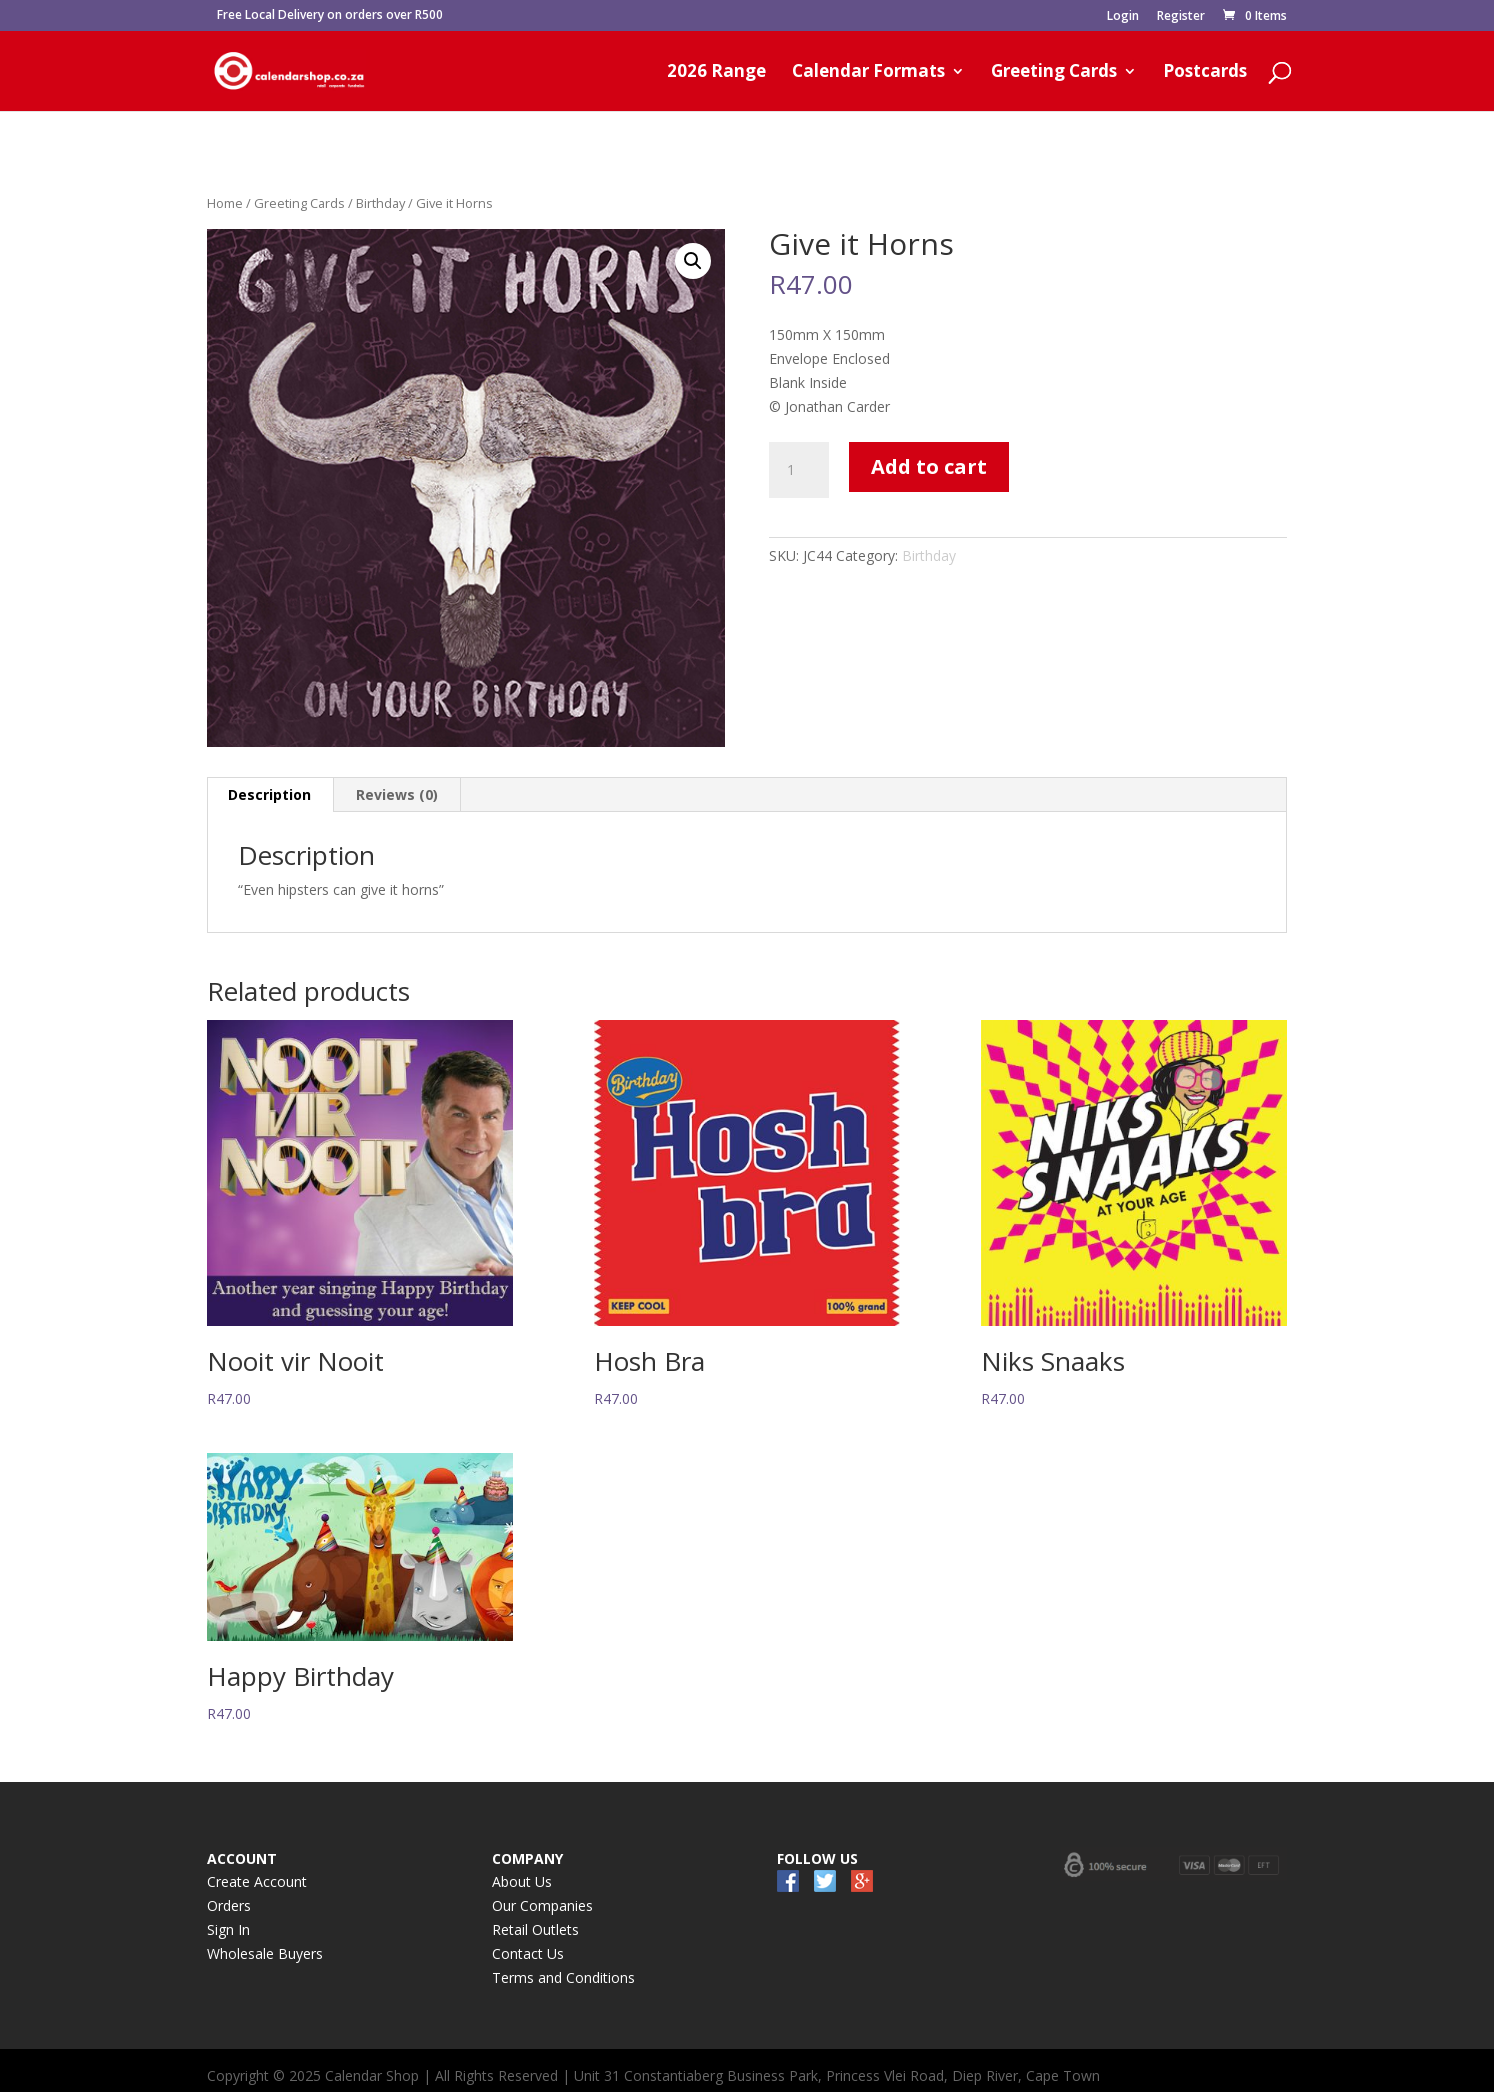  What do you see at coordinates (528, 1953) in the screenshot?
I see `Contact Us` at bounding box center [528, 1953].